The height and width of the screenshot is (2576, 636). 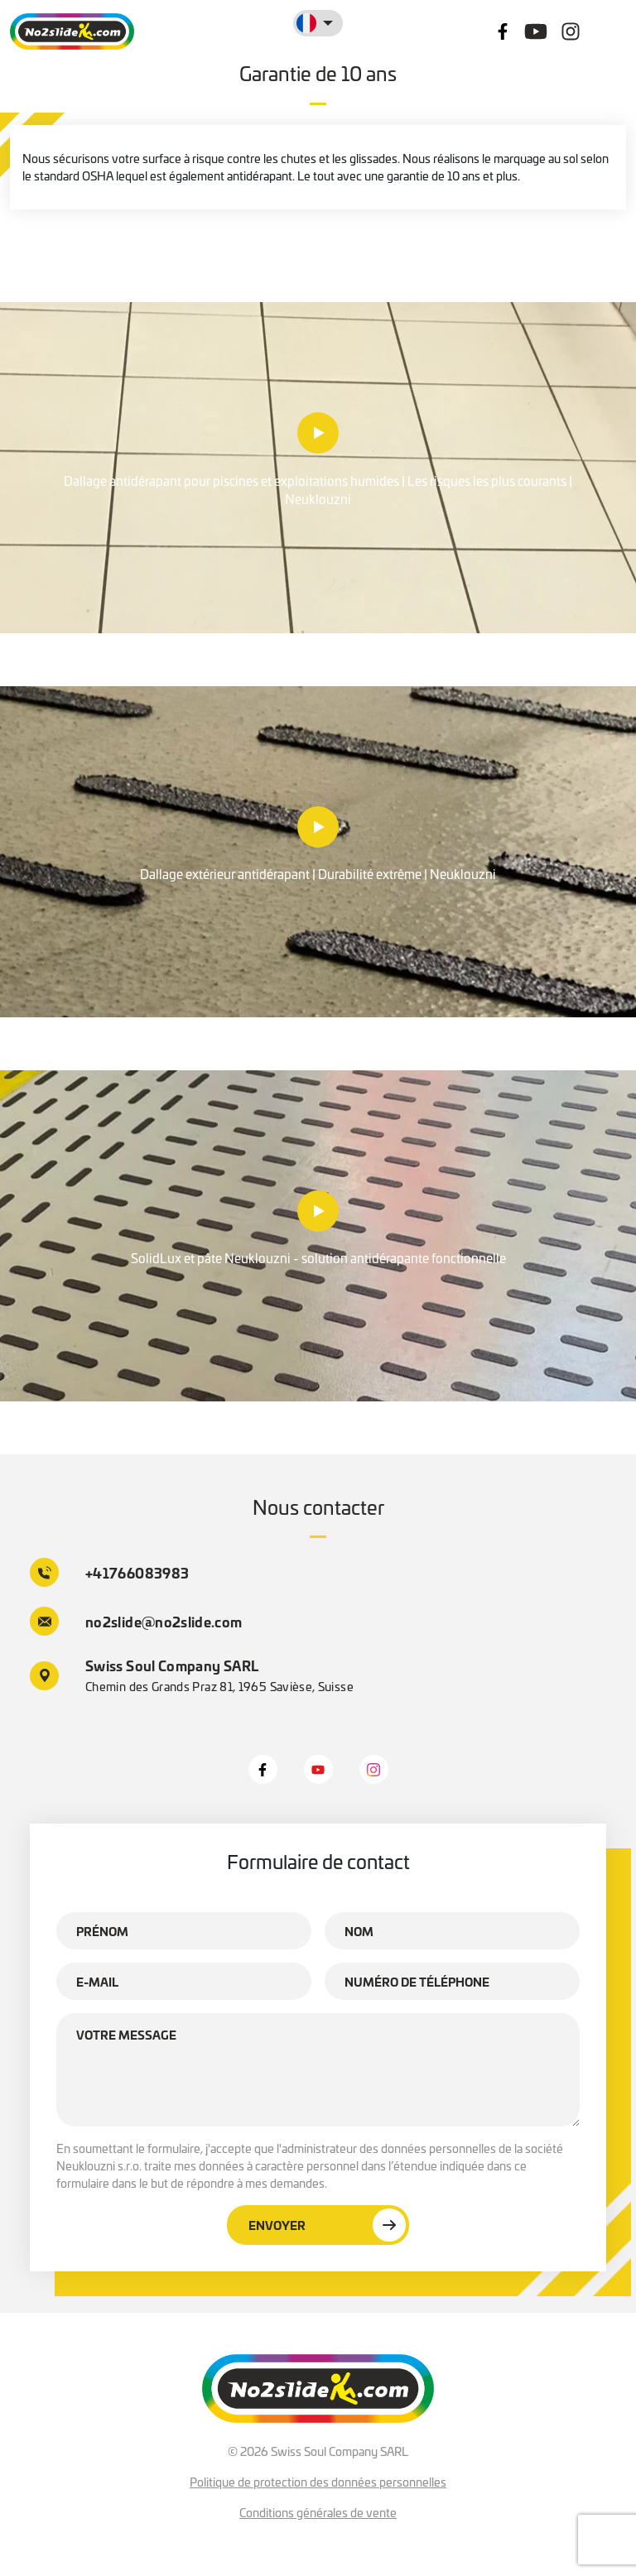 What do you see at coordinates (327, 2225) in the screenshot?
I see `Envoyer` at bounding box center [327, 2225].